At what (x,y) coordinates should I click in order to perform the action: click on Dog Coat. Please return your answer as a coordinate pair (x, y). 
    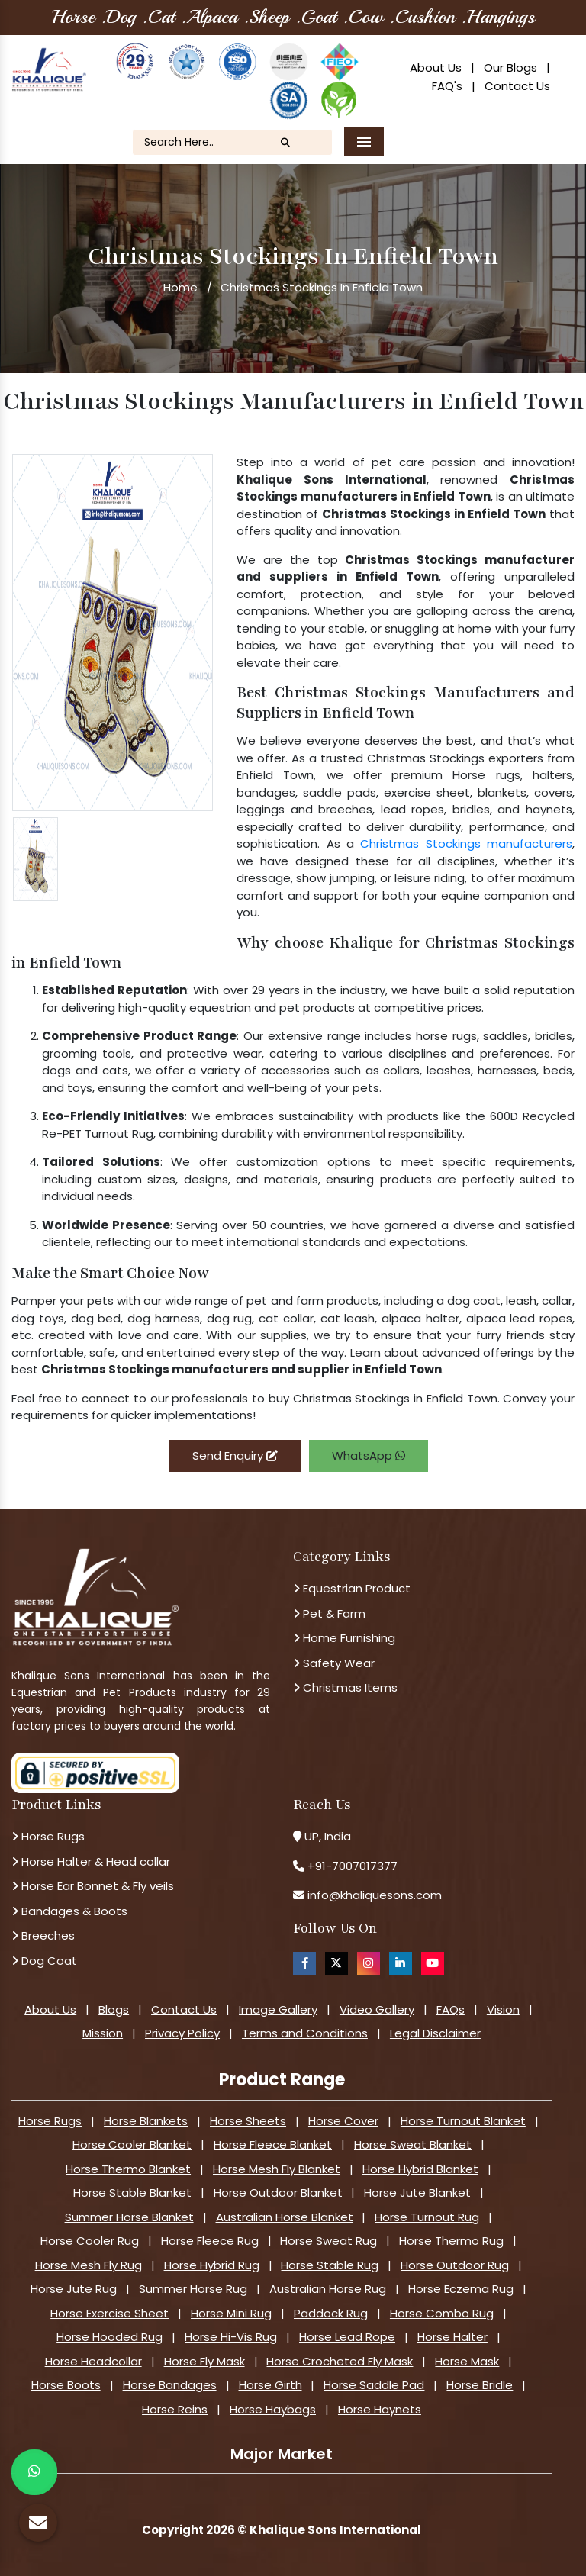
    Looking at the image, I should click on (44, 1961).